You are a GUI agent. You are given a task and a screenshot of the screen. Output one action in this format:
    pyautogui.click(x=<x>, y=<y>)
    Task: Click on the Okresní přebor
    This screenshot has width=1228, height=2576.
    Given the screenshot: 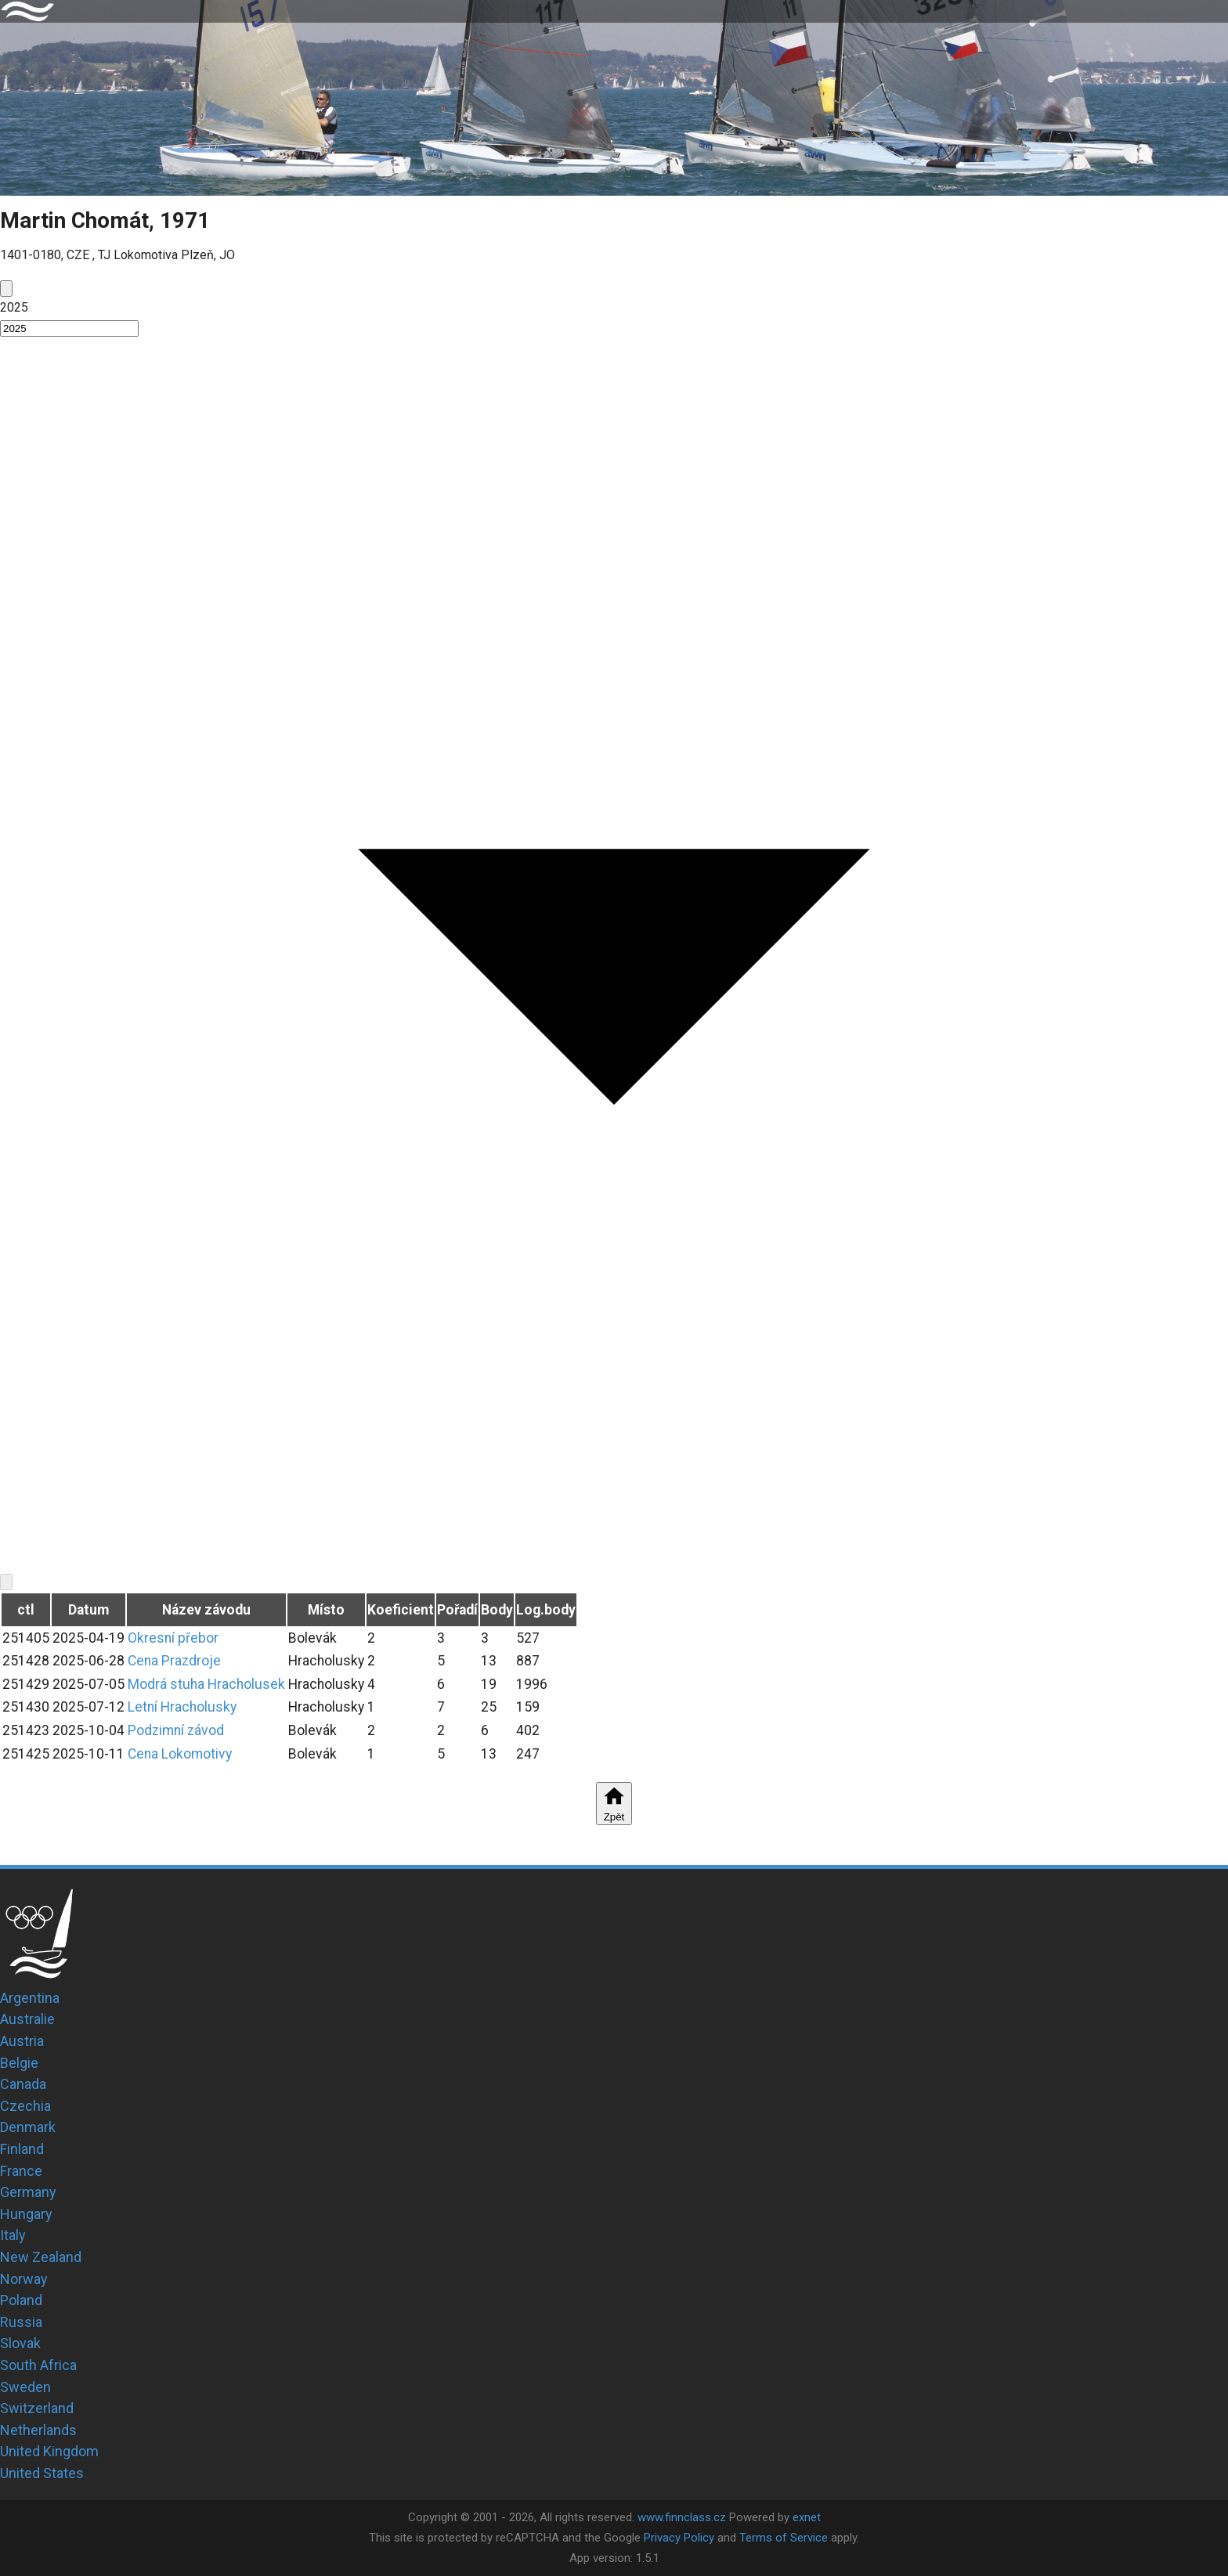 What is the action you would take?
    pyautogui.click(x=173, y=1638)
    